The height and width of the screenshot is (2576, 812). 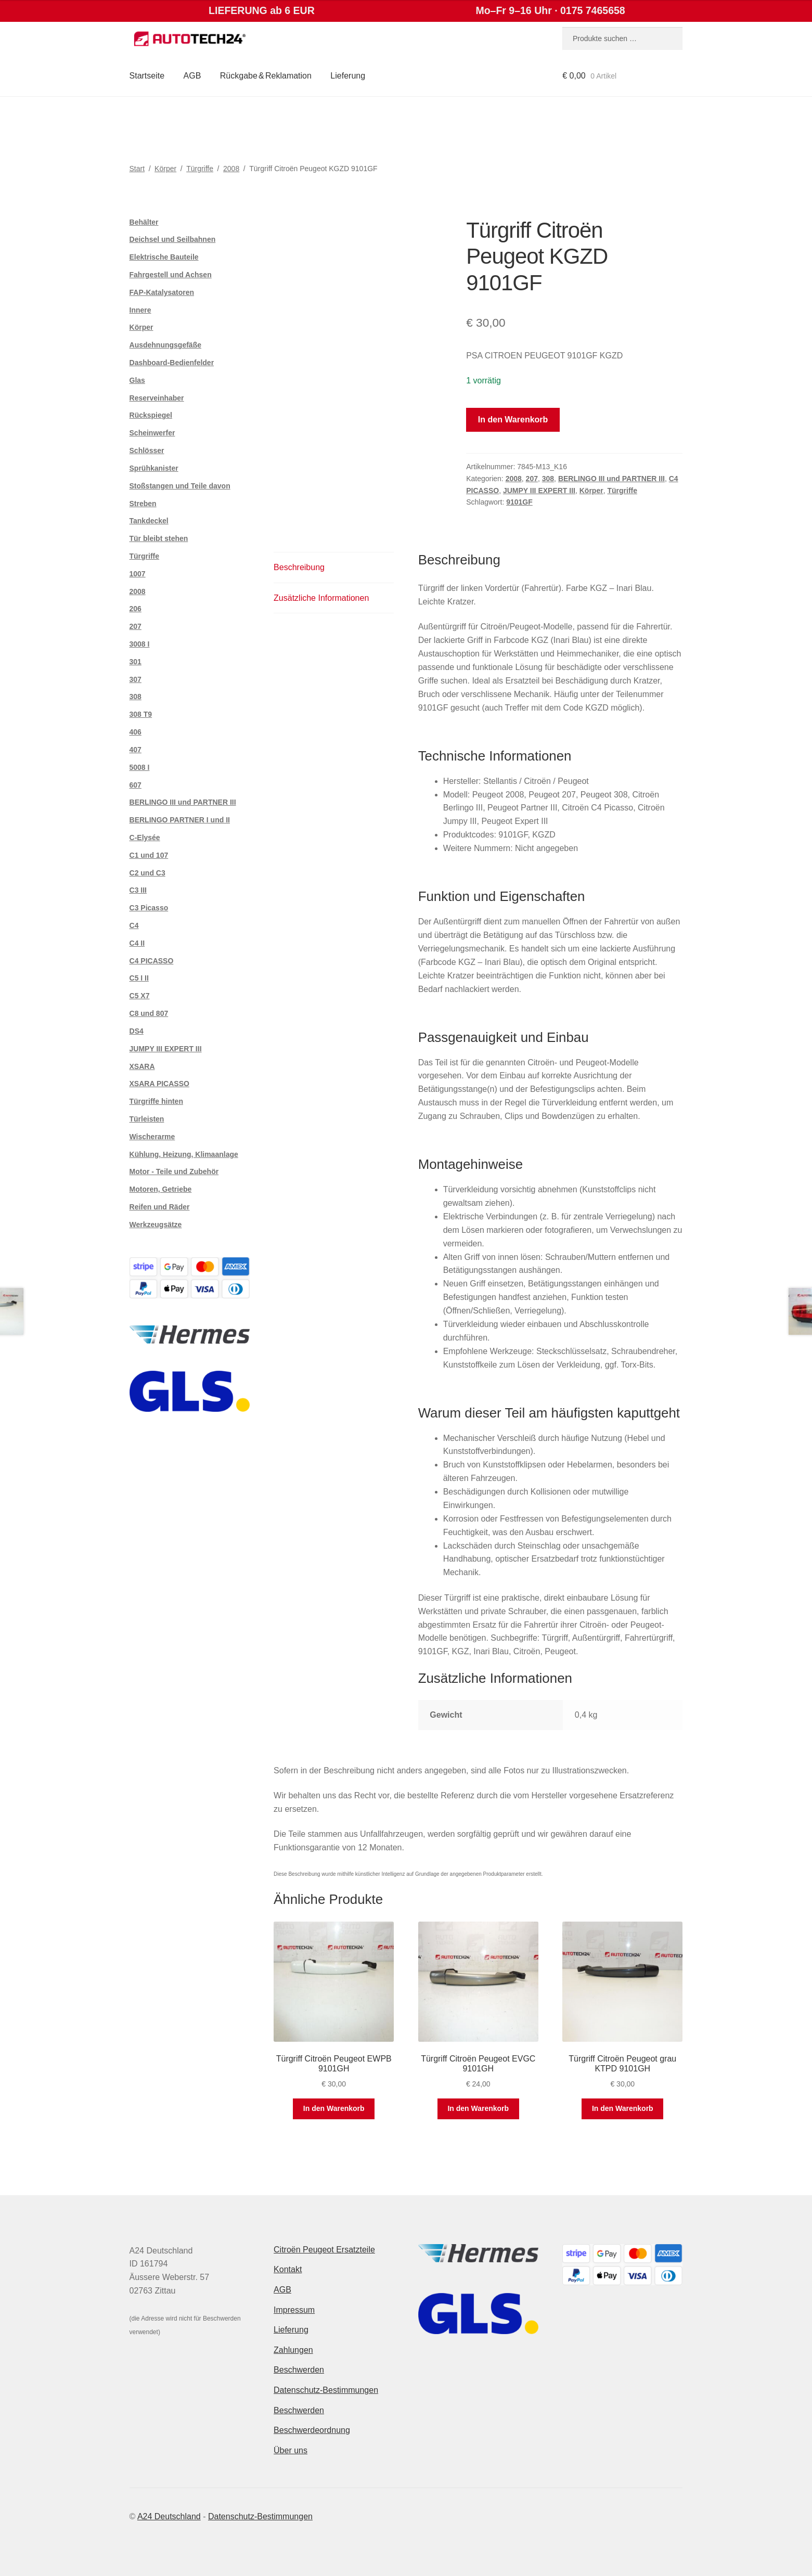 What do you see at coordinates (147, 873) in the screenshot?
I see `C2 und C3` at bounding box center [147, 873].